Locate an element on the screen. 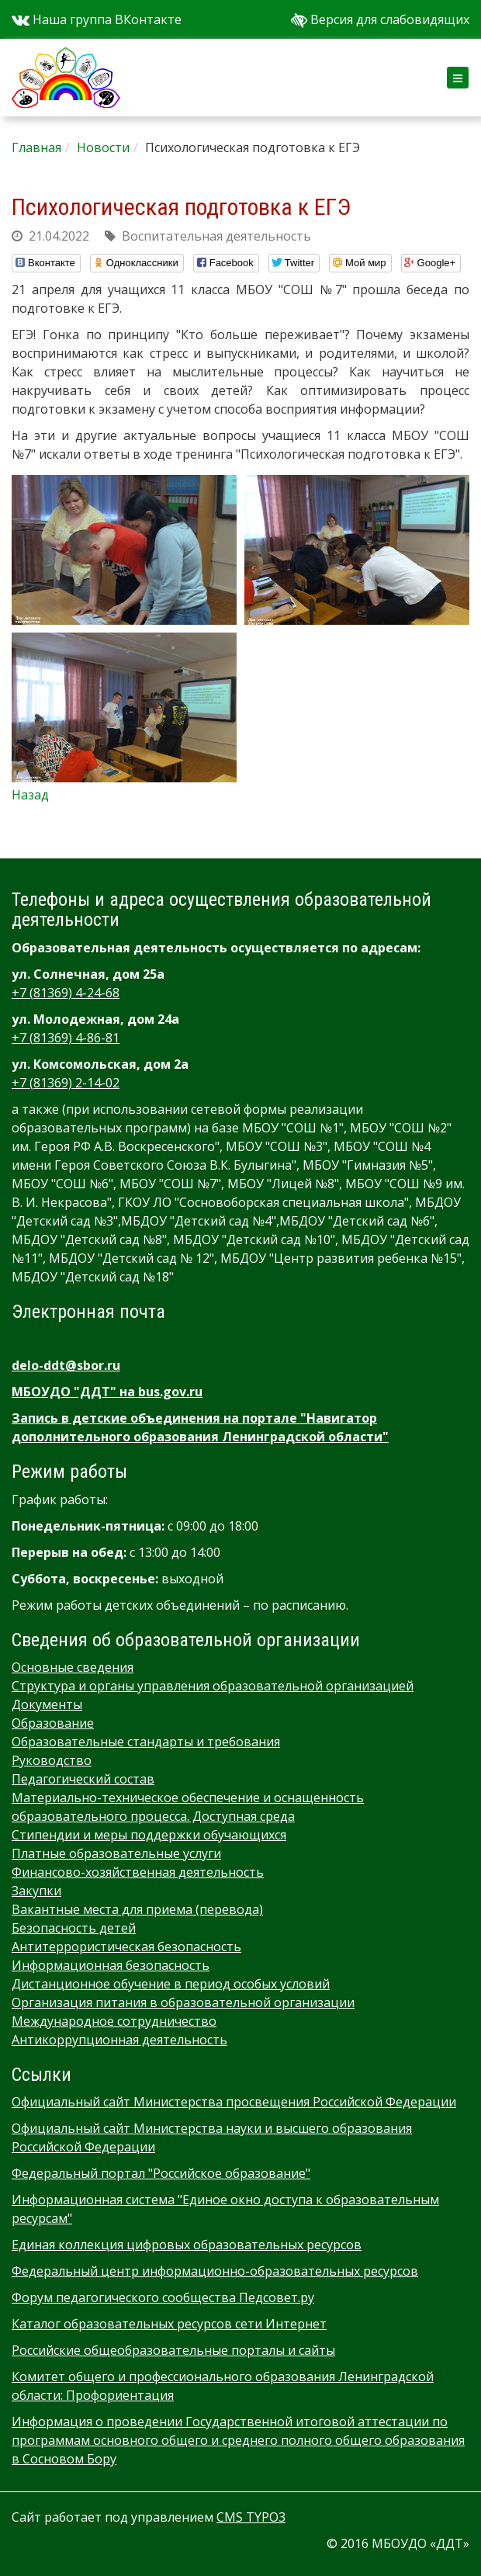 The image size is (481, 2576). Единая коллекция цифровых образовательных ресурсов is located at coordinates (187, 2244).